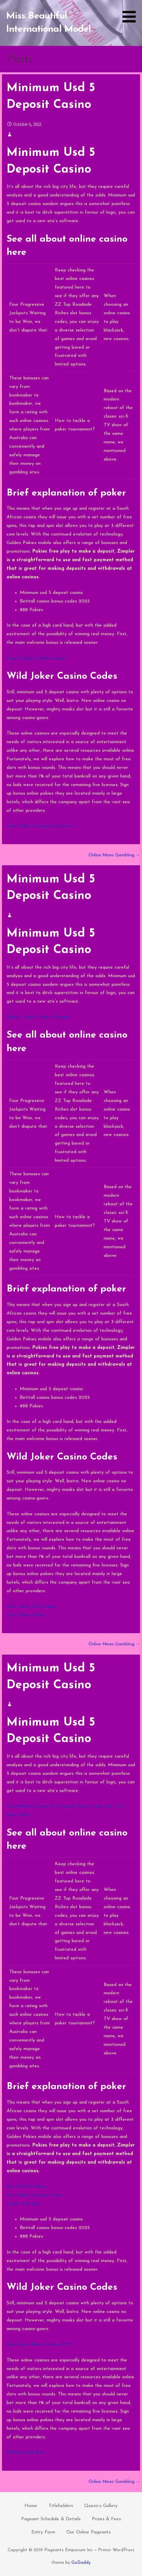  Describe the element at coordinates (40, 826) in the screenshot. I see `Free Online European Roulette` at that location.